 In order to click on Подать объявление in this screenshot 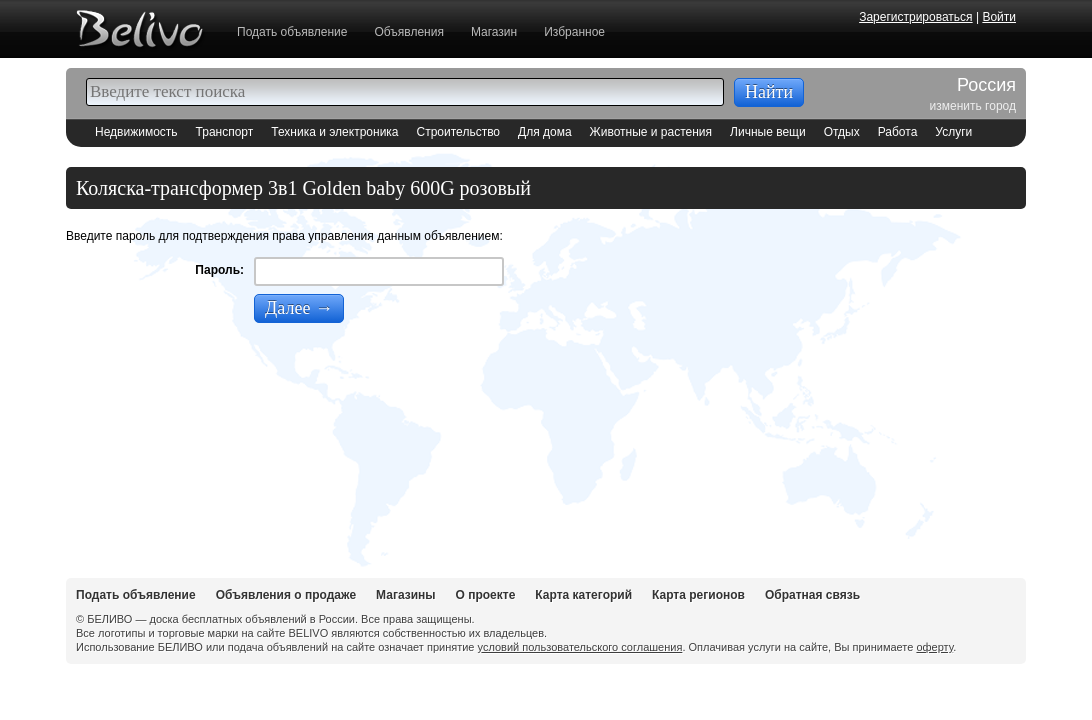, I will do `click(292, 32)`.